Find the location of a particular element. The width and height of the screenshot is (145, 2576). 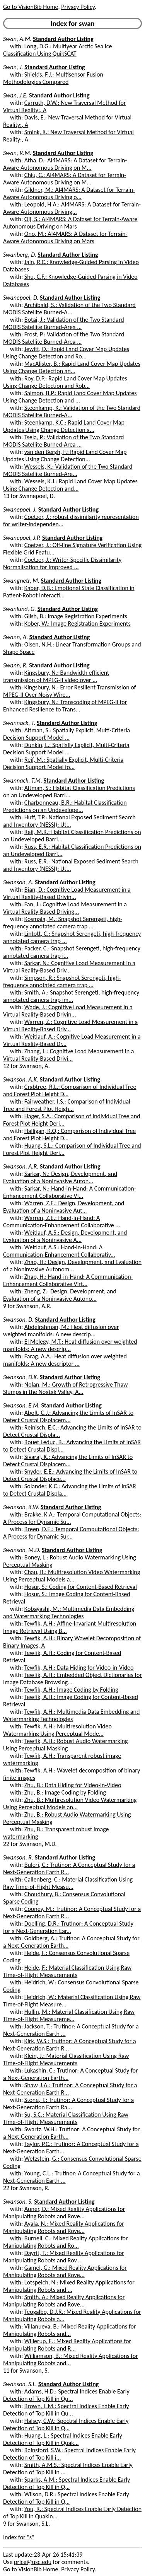

Atha, D.: AI4MARS: A Dataset for Terrain-Aware Autonomous Driving on M... is located at coordinates (65, 164).